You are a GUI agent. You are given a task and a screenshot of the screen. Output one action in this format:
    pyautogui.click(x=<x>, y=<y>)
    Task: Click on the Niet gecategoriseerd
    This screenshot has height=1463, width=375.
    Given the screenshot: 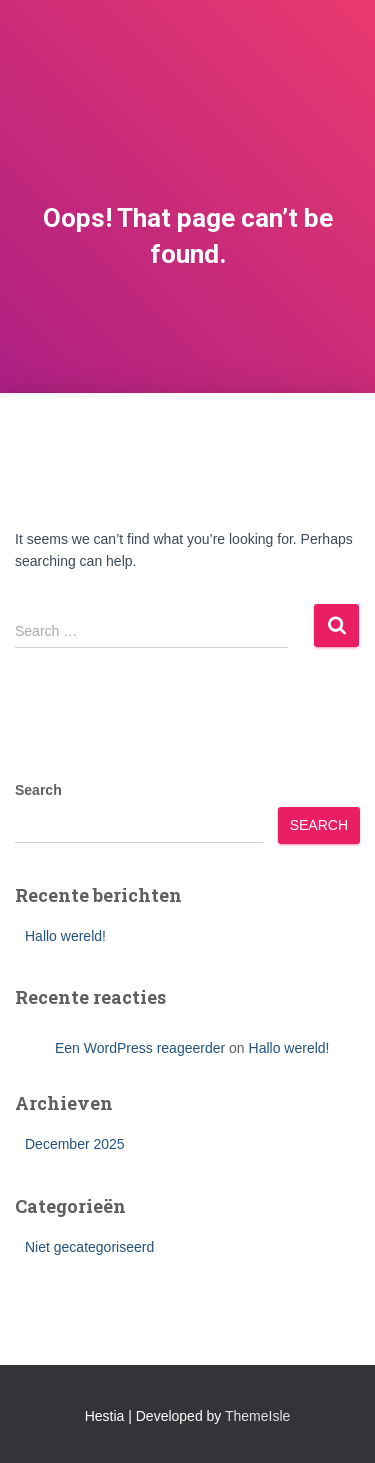 What is the action you would take?
    pyautogui.click(x=89, y=1247)
    